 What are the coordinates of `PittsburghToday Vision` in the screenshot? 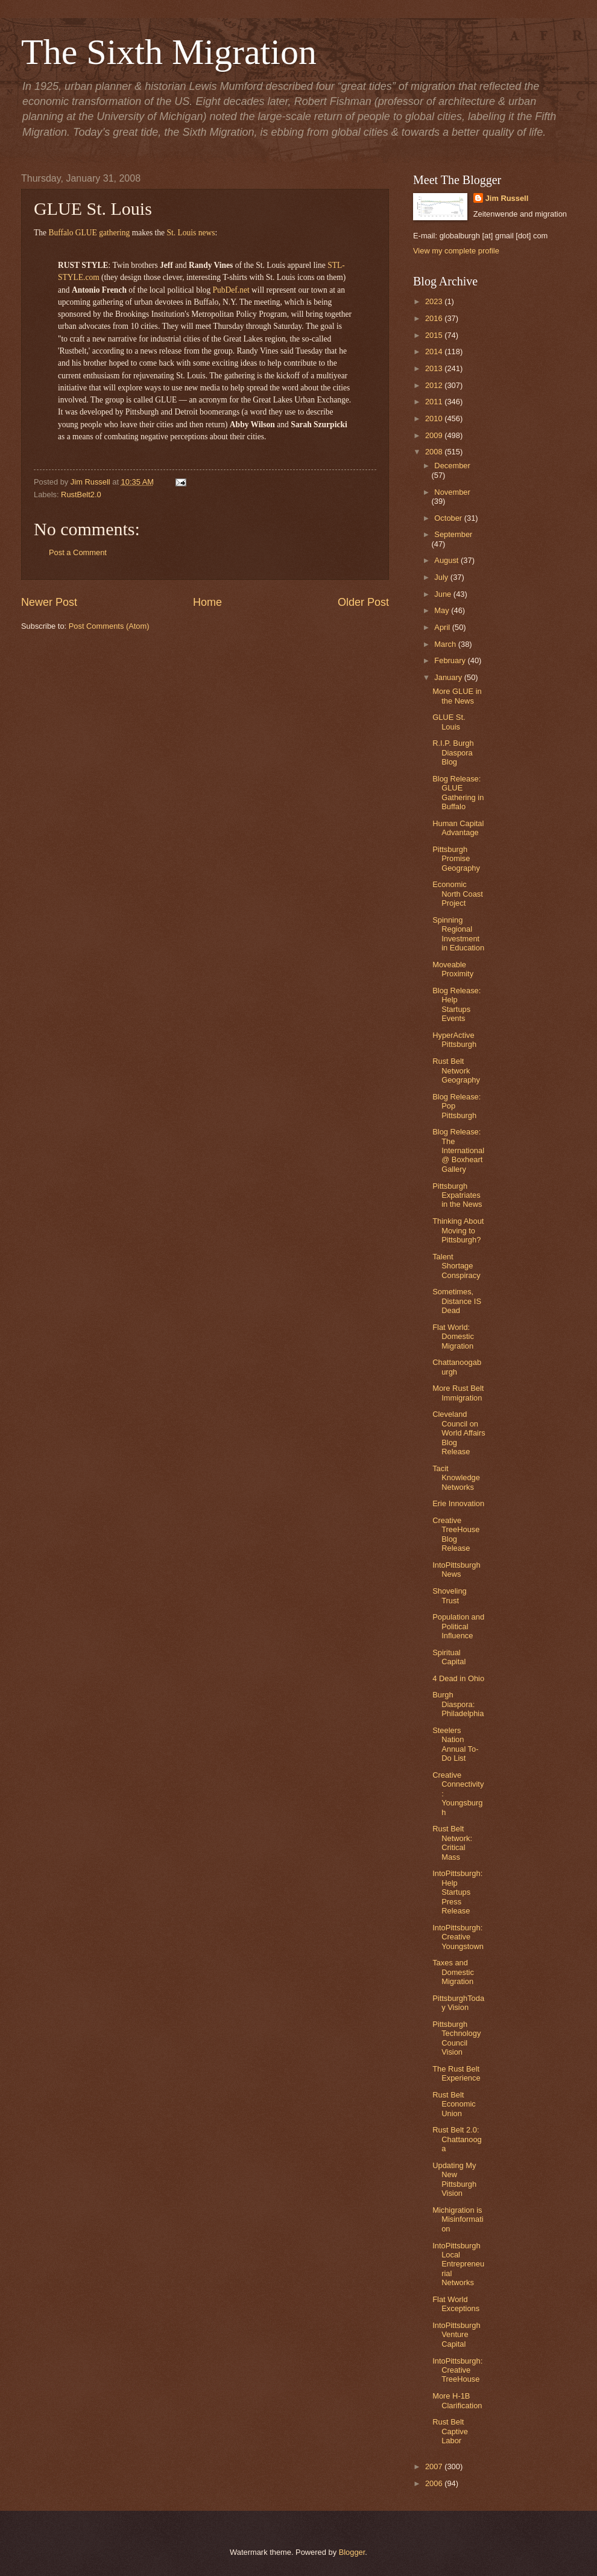 It's located at (458, 2003).